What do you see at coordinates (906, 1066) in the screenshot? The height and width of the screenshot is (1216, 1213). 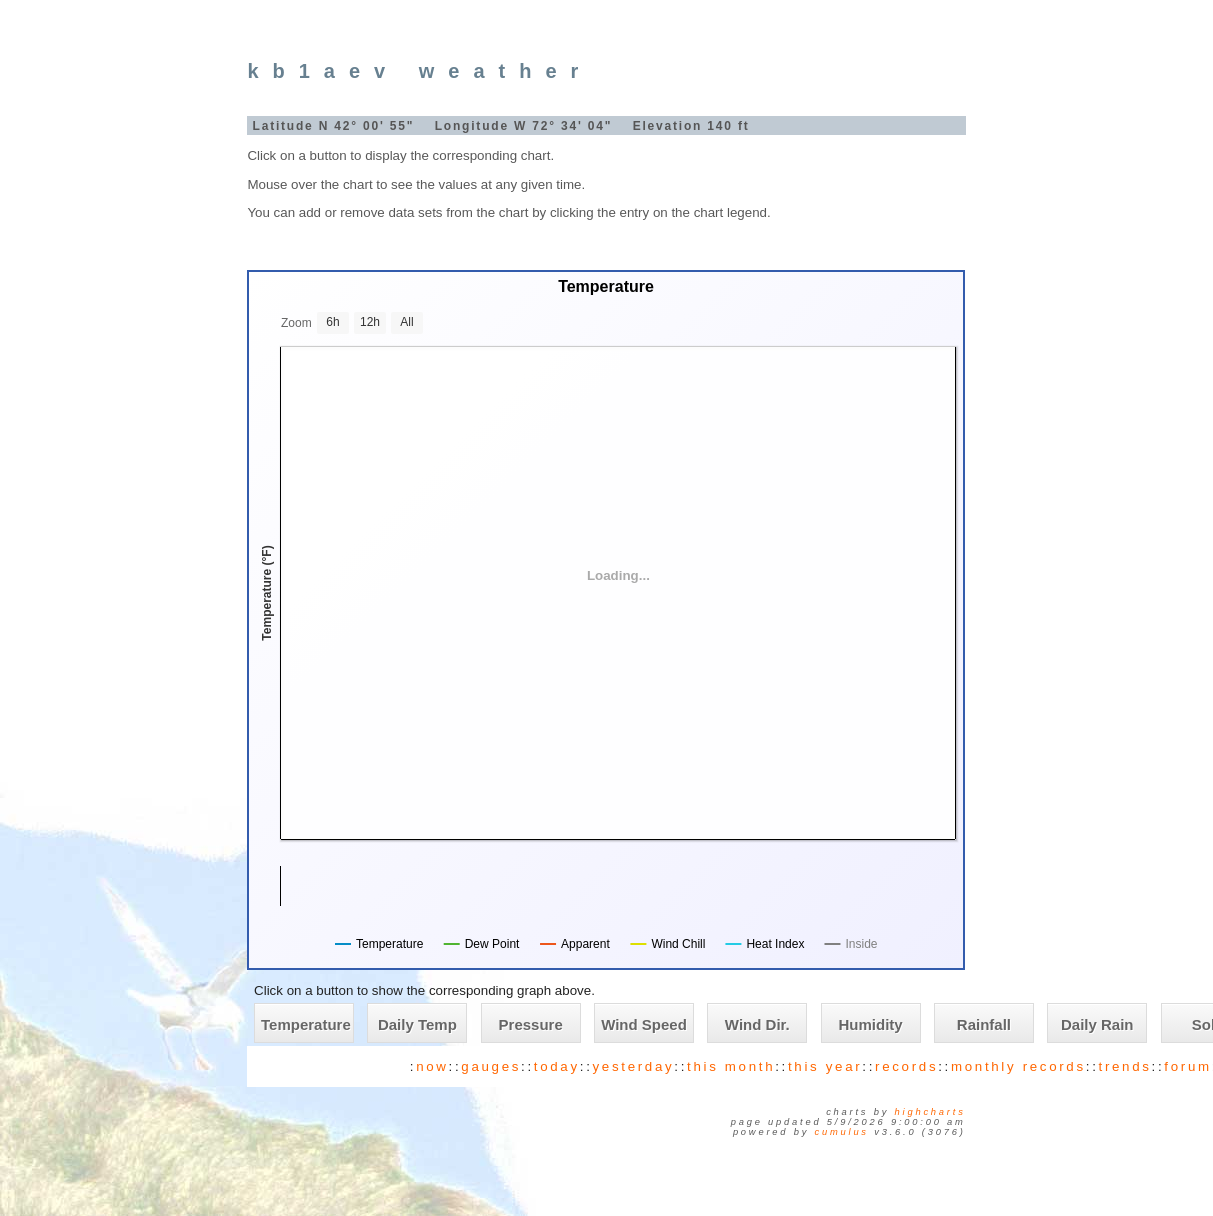 I see `records` at bounding box center [906, 1066].